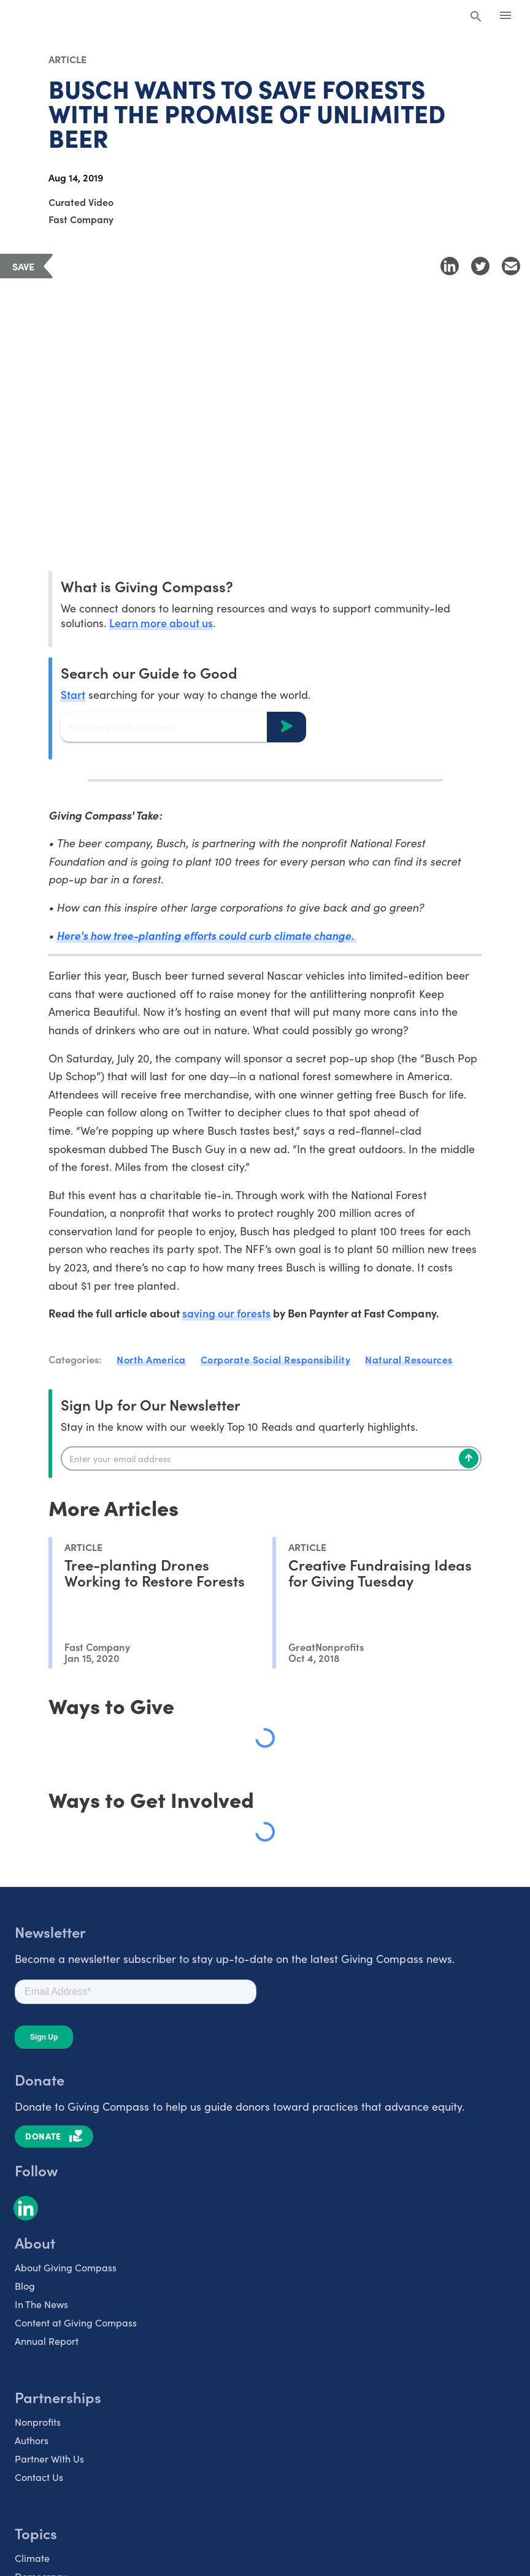  What do you see at coordinates (409, 1359) in the screenshot?
I see `Natural Resources` at bounding box center [409, 1359].